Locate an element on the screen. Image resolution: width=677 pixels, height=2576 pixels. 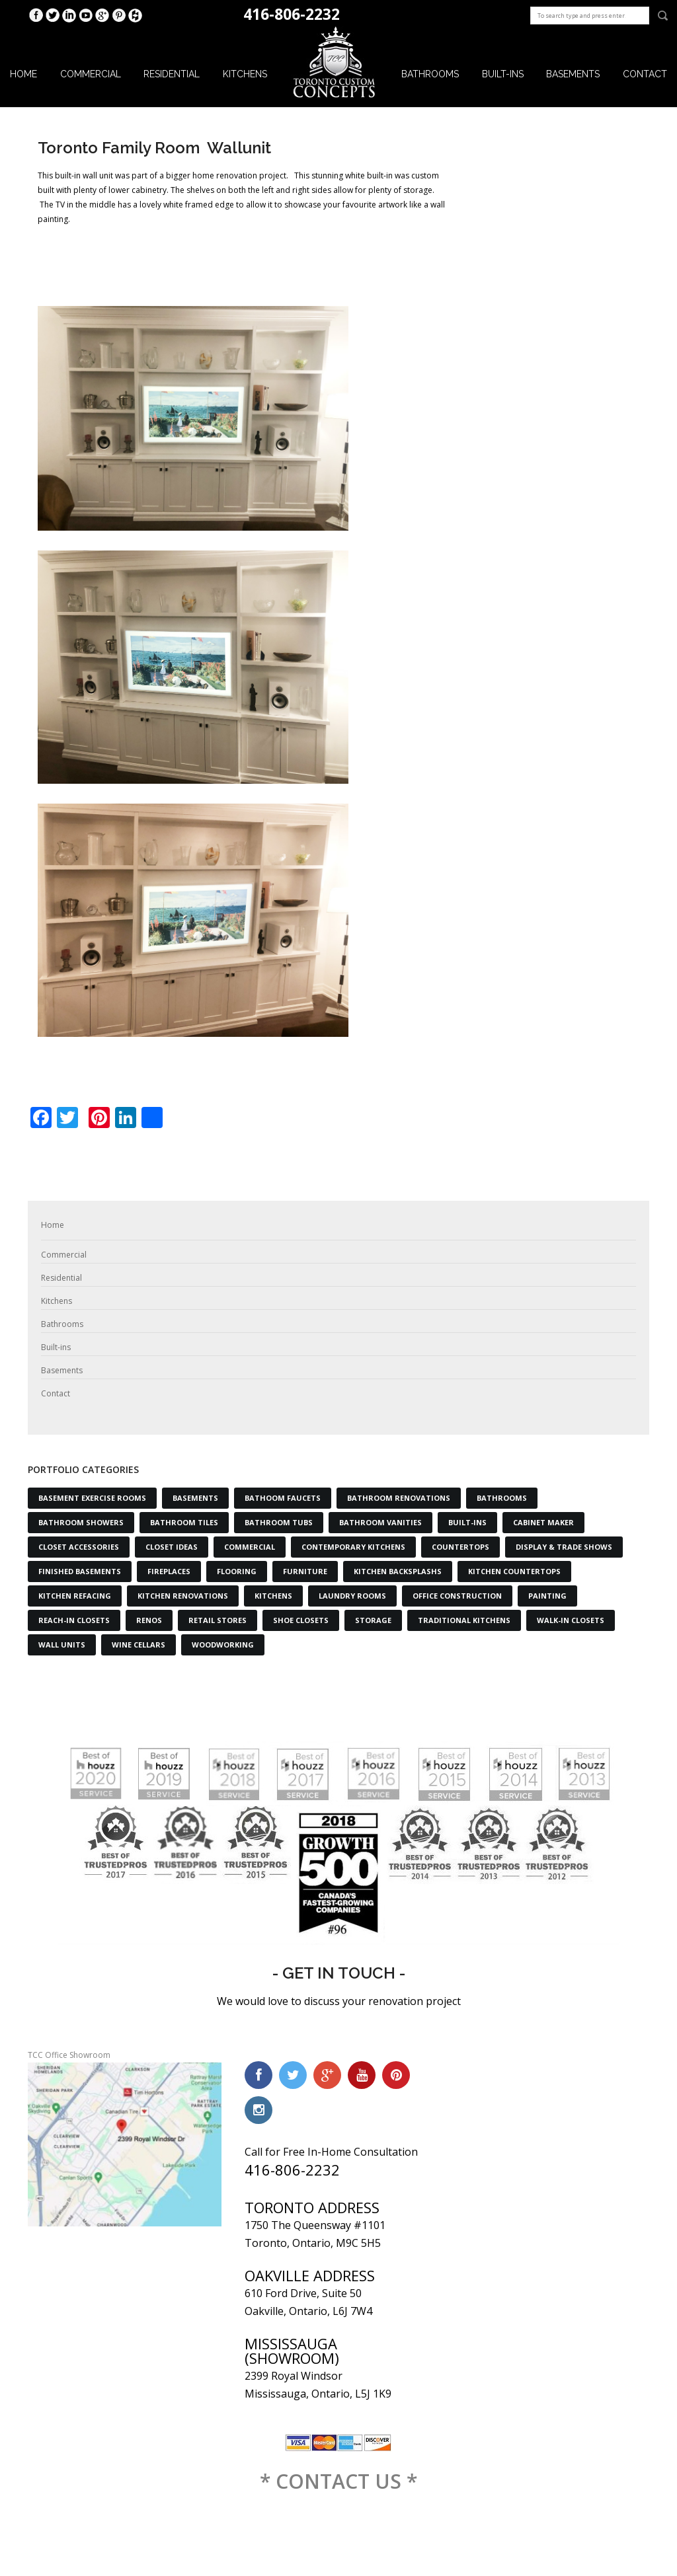
Kitchen Renovations is located at coordinates (183, 1596).